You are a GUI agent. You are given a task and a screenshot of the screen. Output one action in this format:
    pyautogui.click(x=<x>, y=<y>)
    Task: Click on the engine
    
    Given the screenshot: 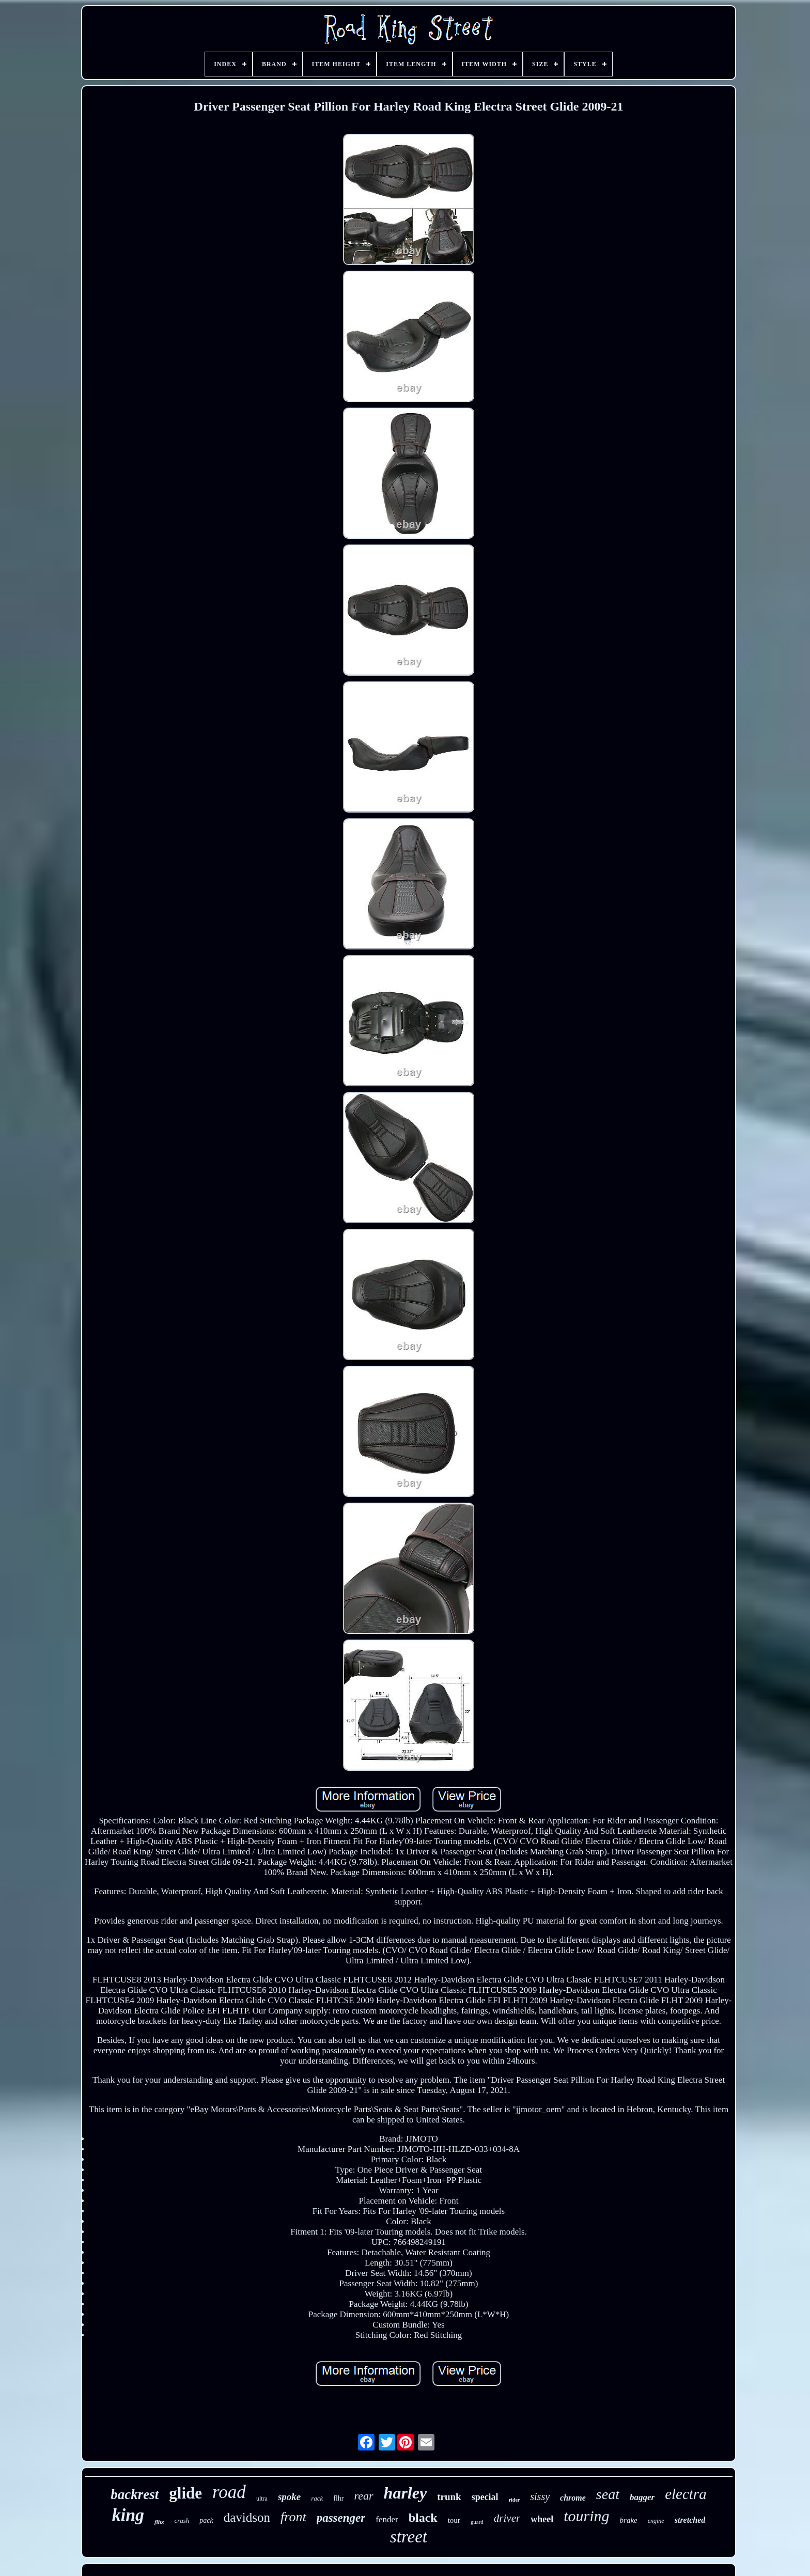 What is the action you would take?
    pyautogui.click(x=656, y=2520)
    